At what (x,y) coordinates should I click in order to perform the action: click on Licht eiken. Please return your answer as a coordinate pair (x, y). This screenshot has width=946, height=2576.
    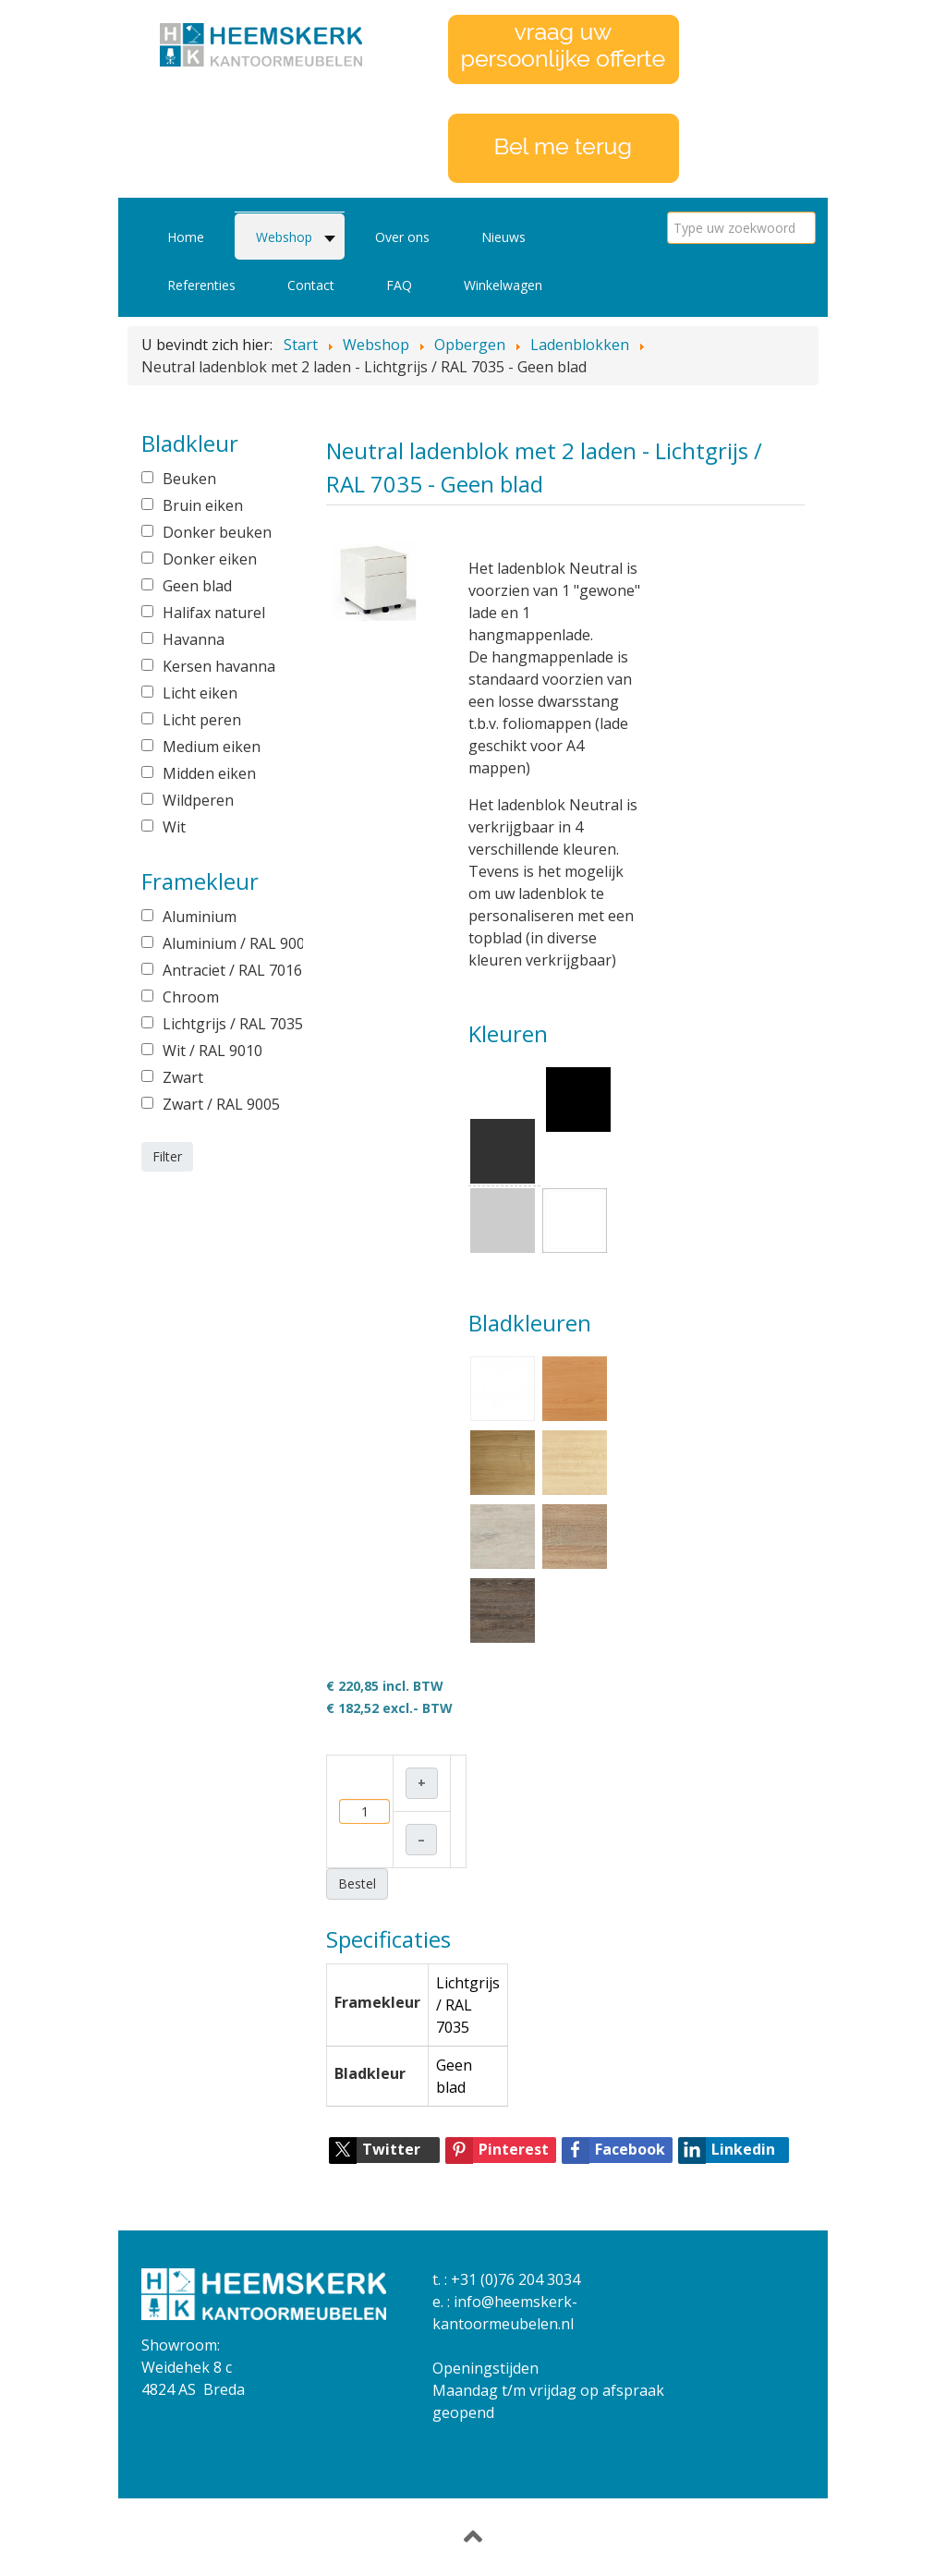
    Looking at the image, I should click on (200, 693).